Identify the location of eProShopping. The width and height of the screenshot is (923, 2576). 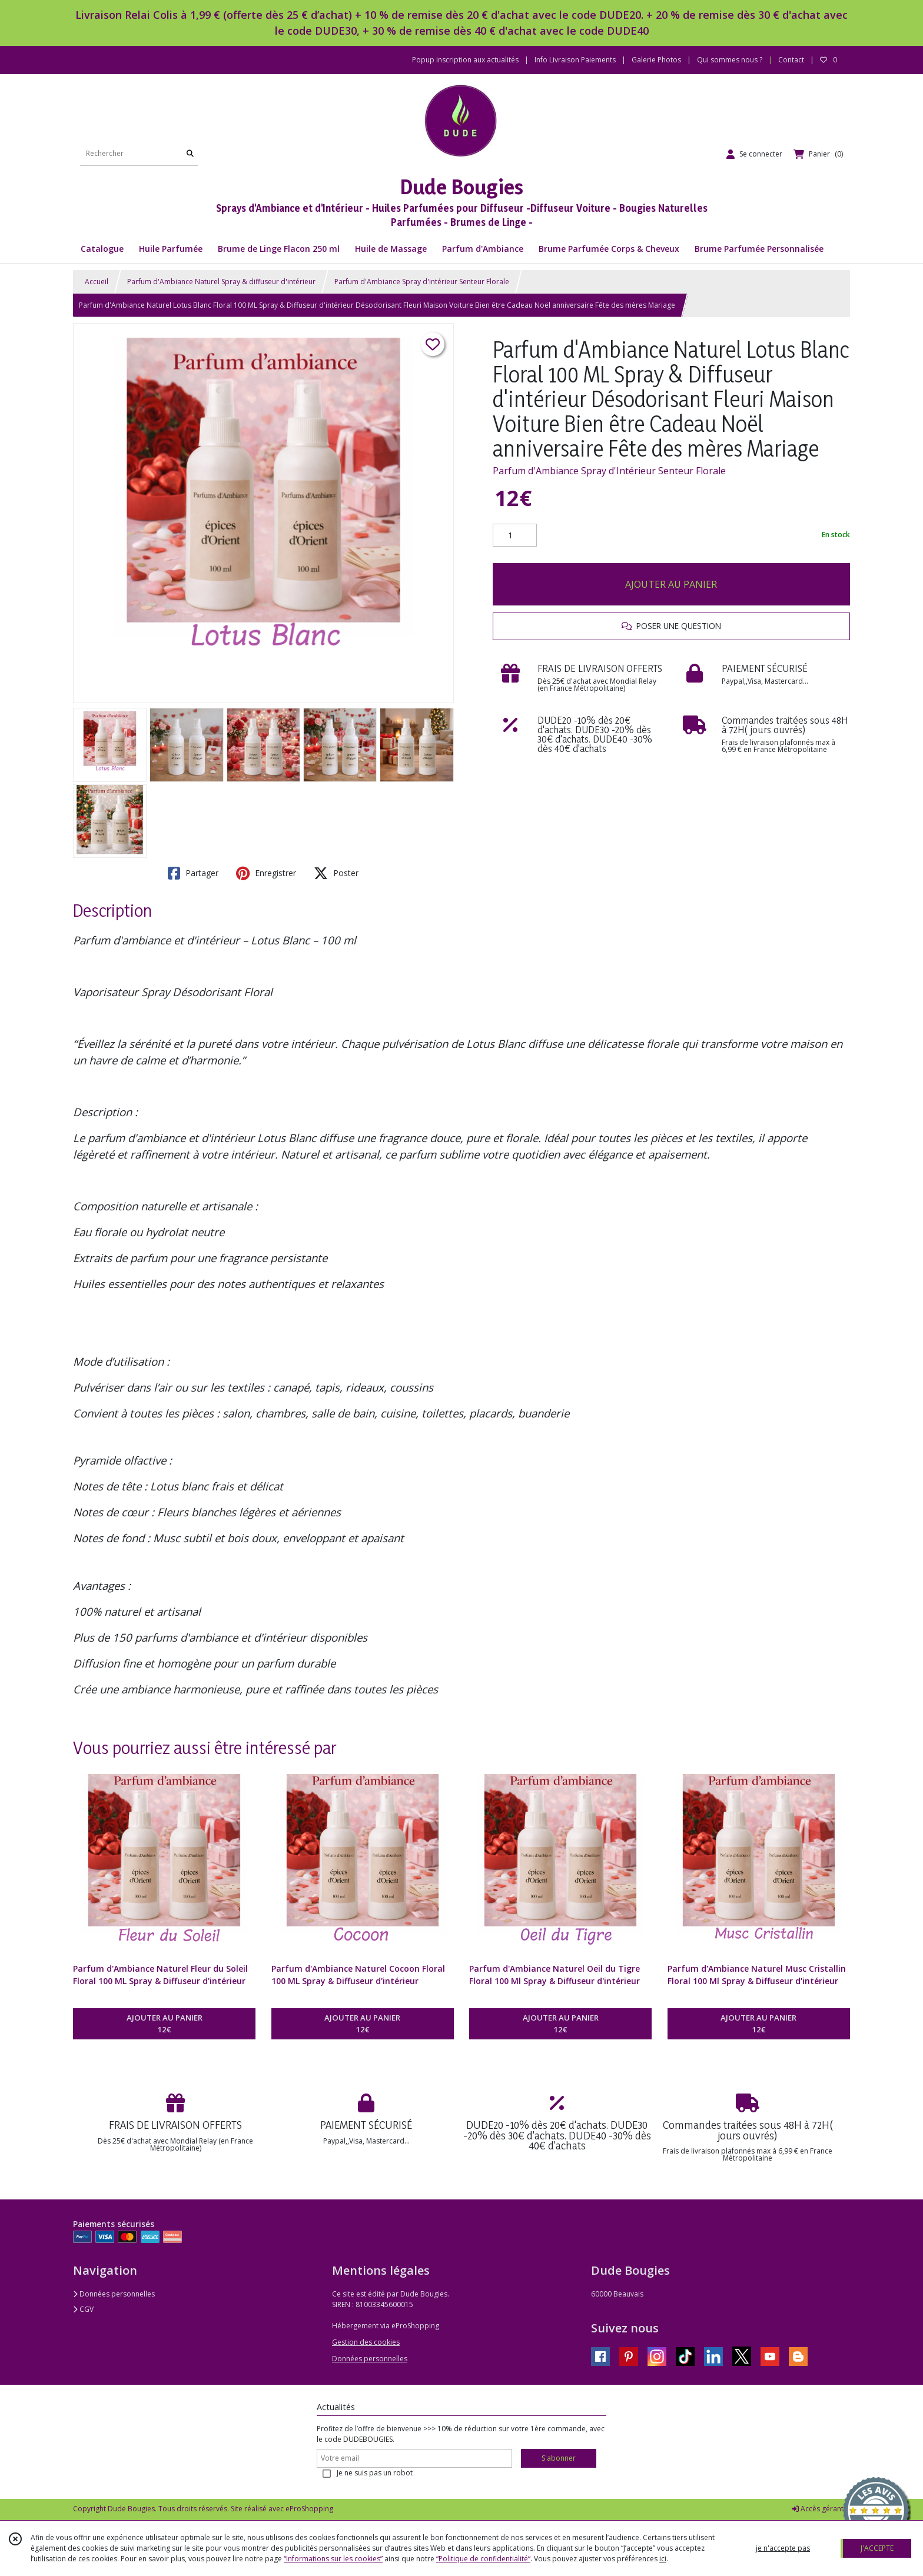
(309, 2509).